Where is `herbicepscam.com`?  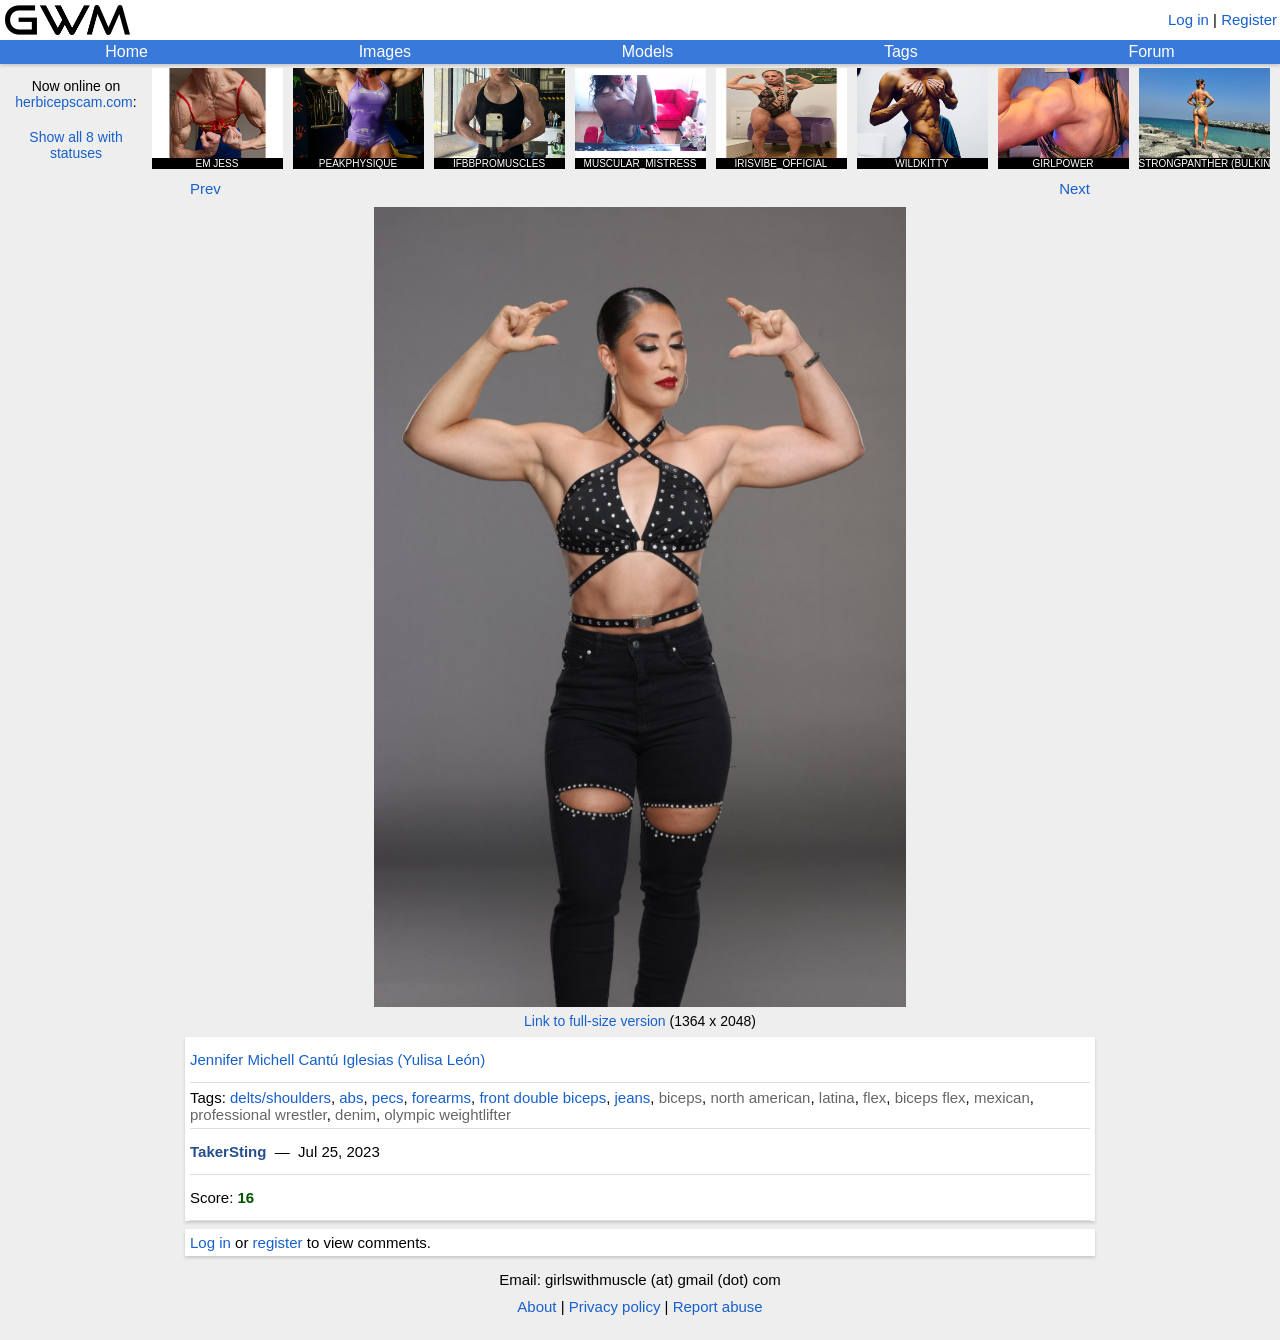
herbicepscam.com is located at coordinates (74, 102).